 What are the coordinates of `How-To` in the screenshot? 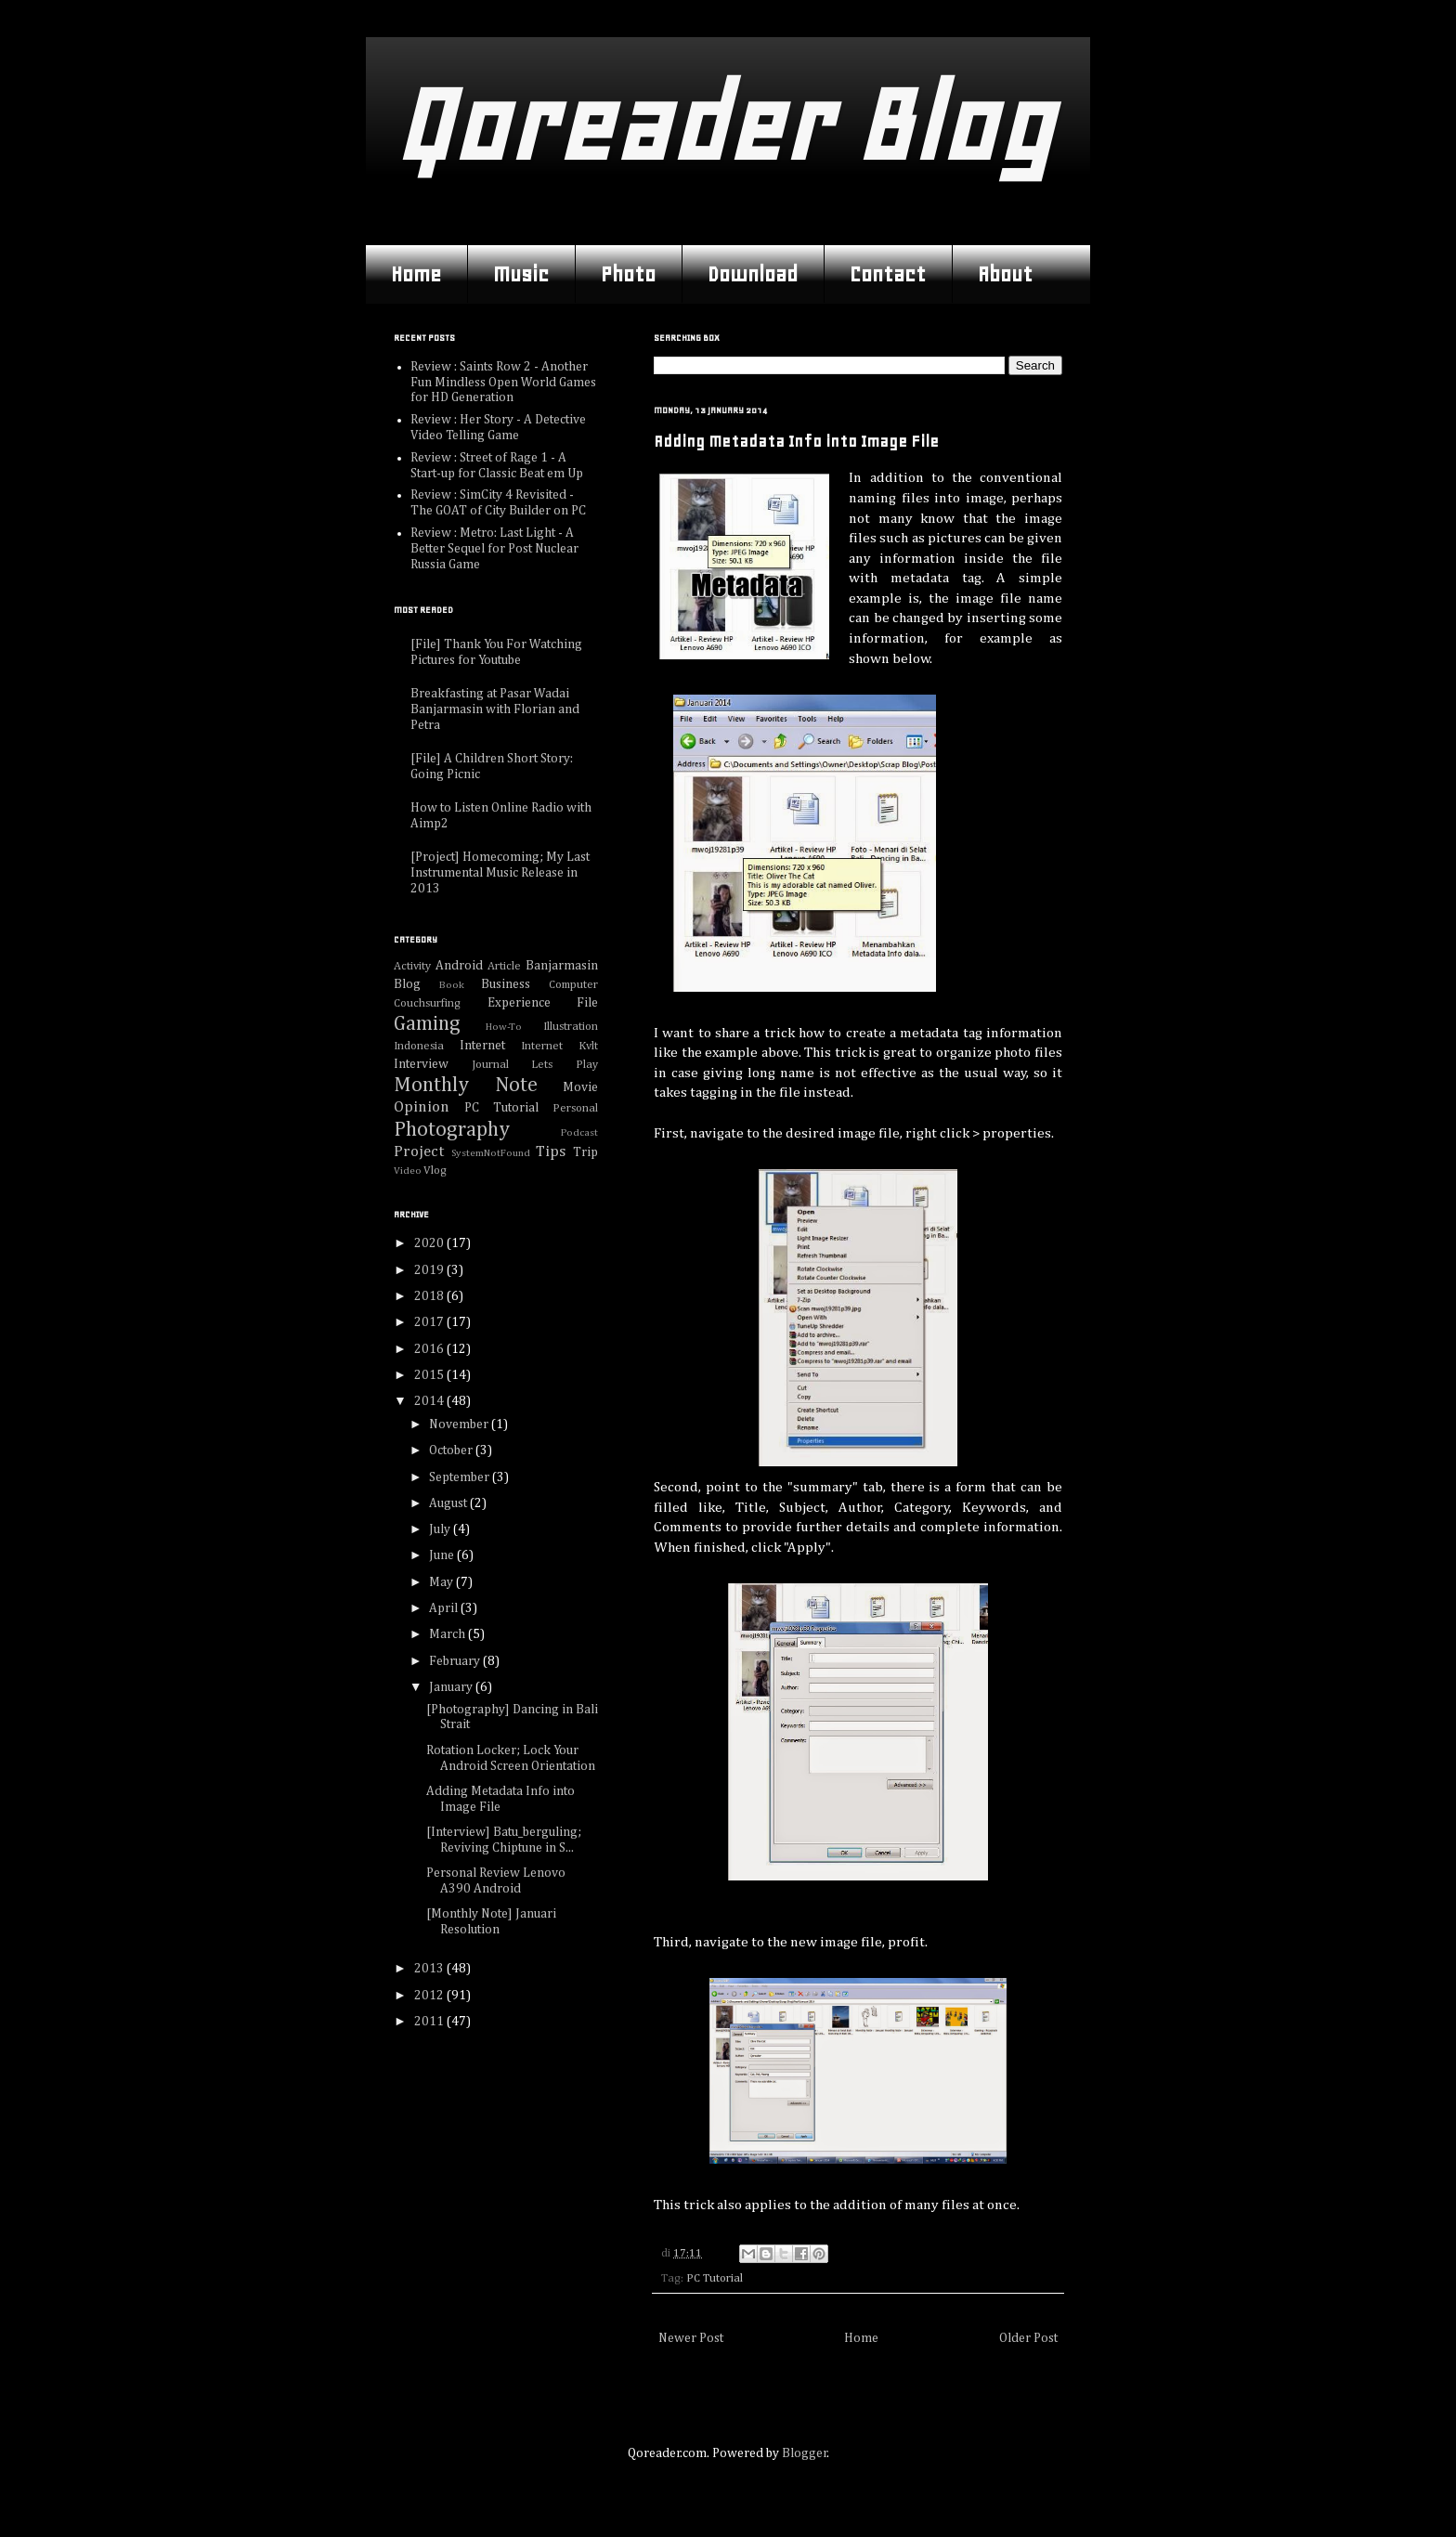 It's located at (504, 1026).